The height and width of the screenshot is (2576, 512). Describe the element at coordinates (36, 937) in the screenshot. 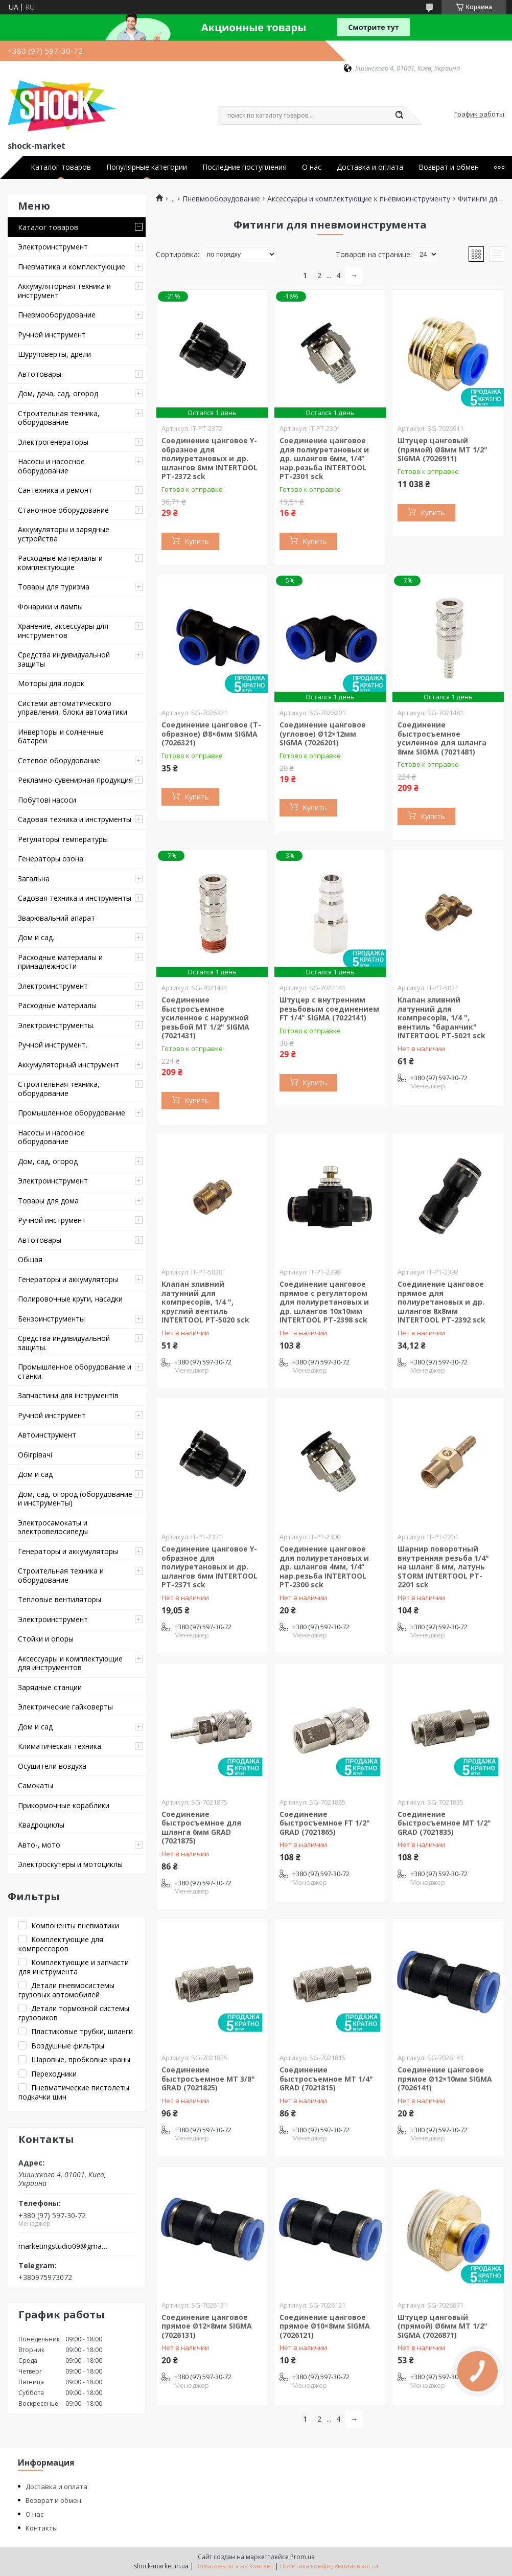

I see `Дом и сад.` at that location.